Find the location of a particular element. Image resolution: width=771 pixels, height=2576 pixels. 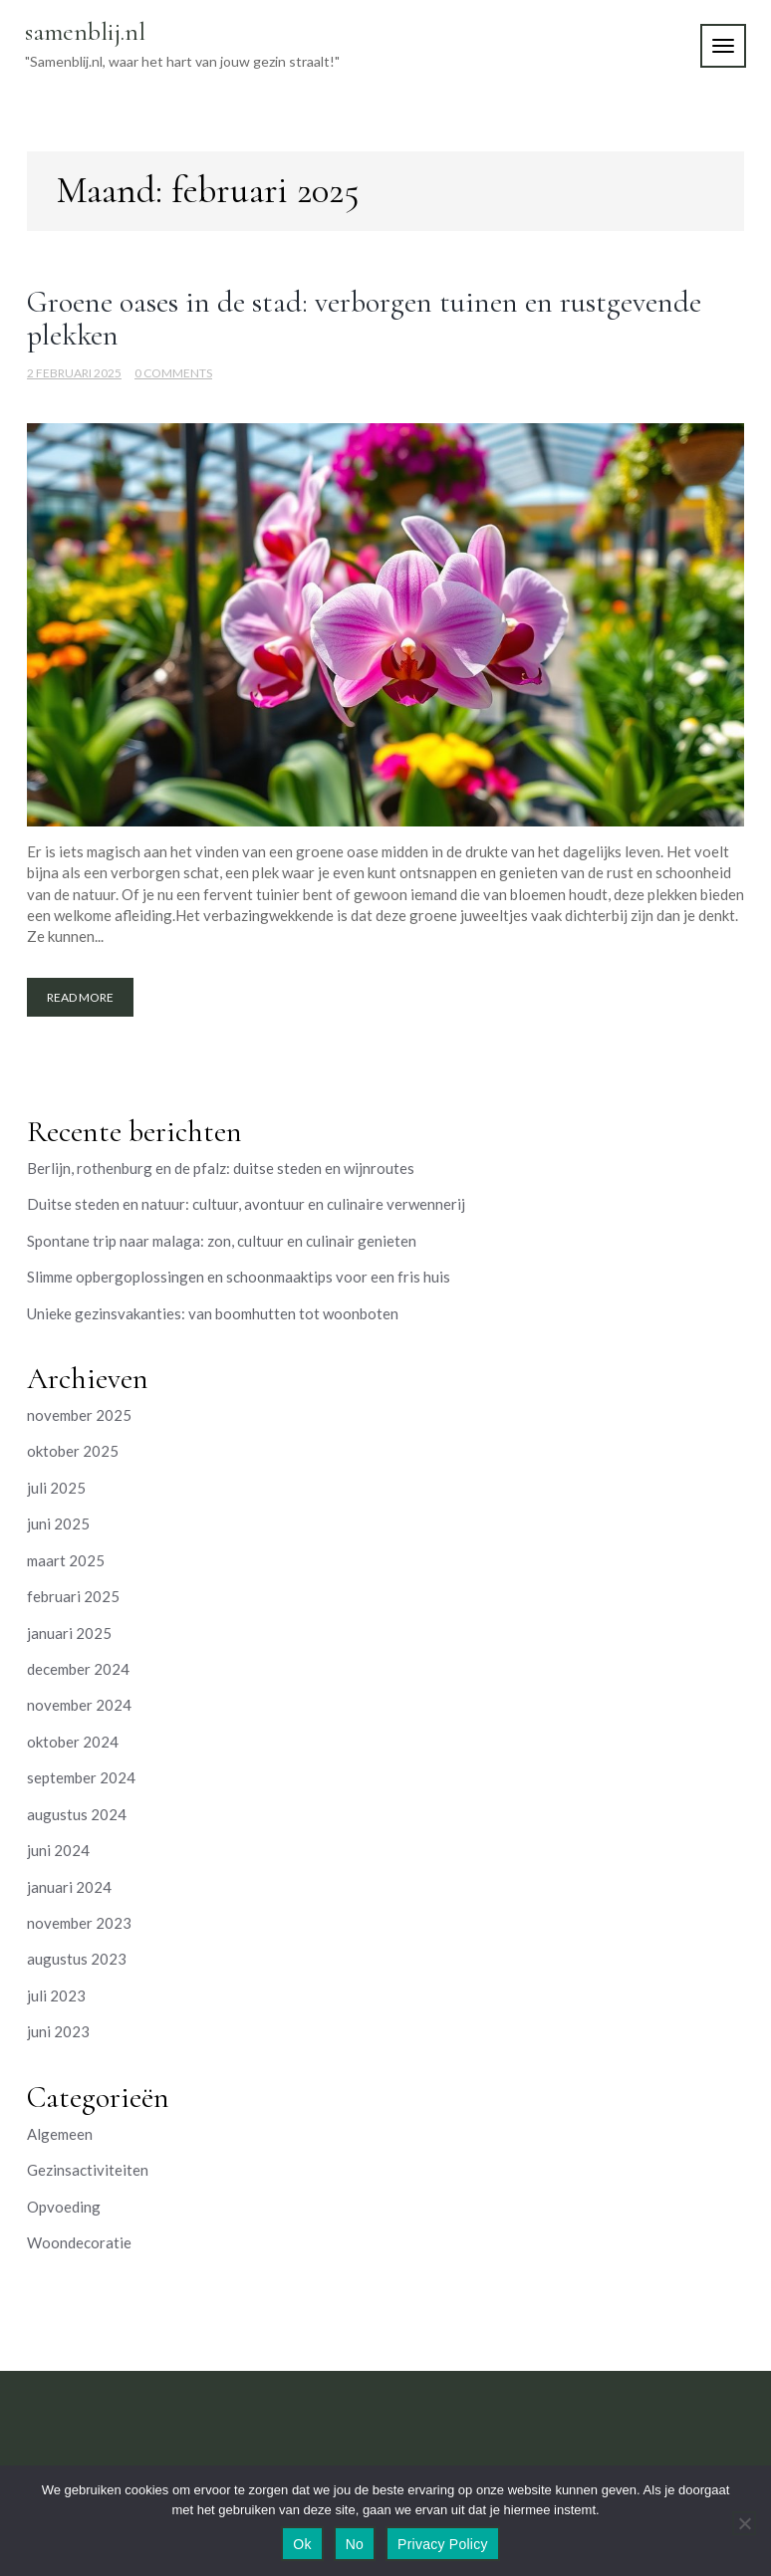

Unieke gezinsvakanties: van boomhutten tot woonboten is located at coordinates (212, 1313).